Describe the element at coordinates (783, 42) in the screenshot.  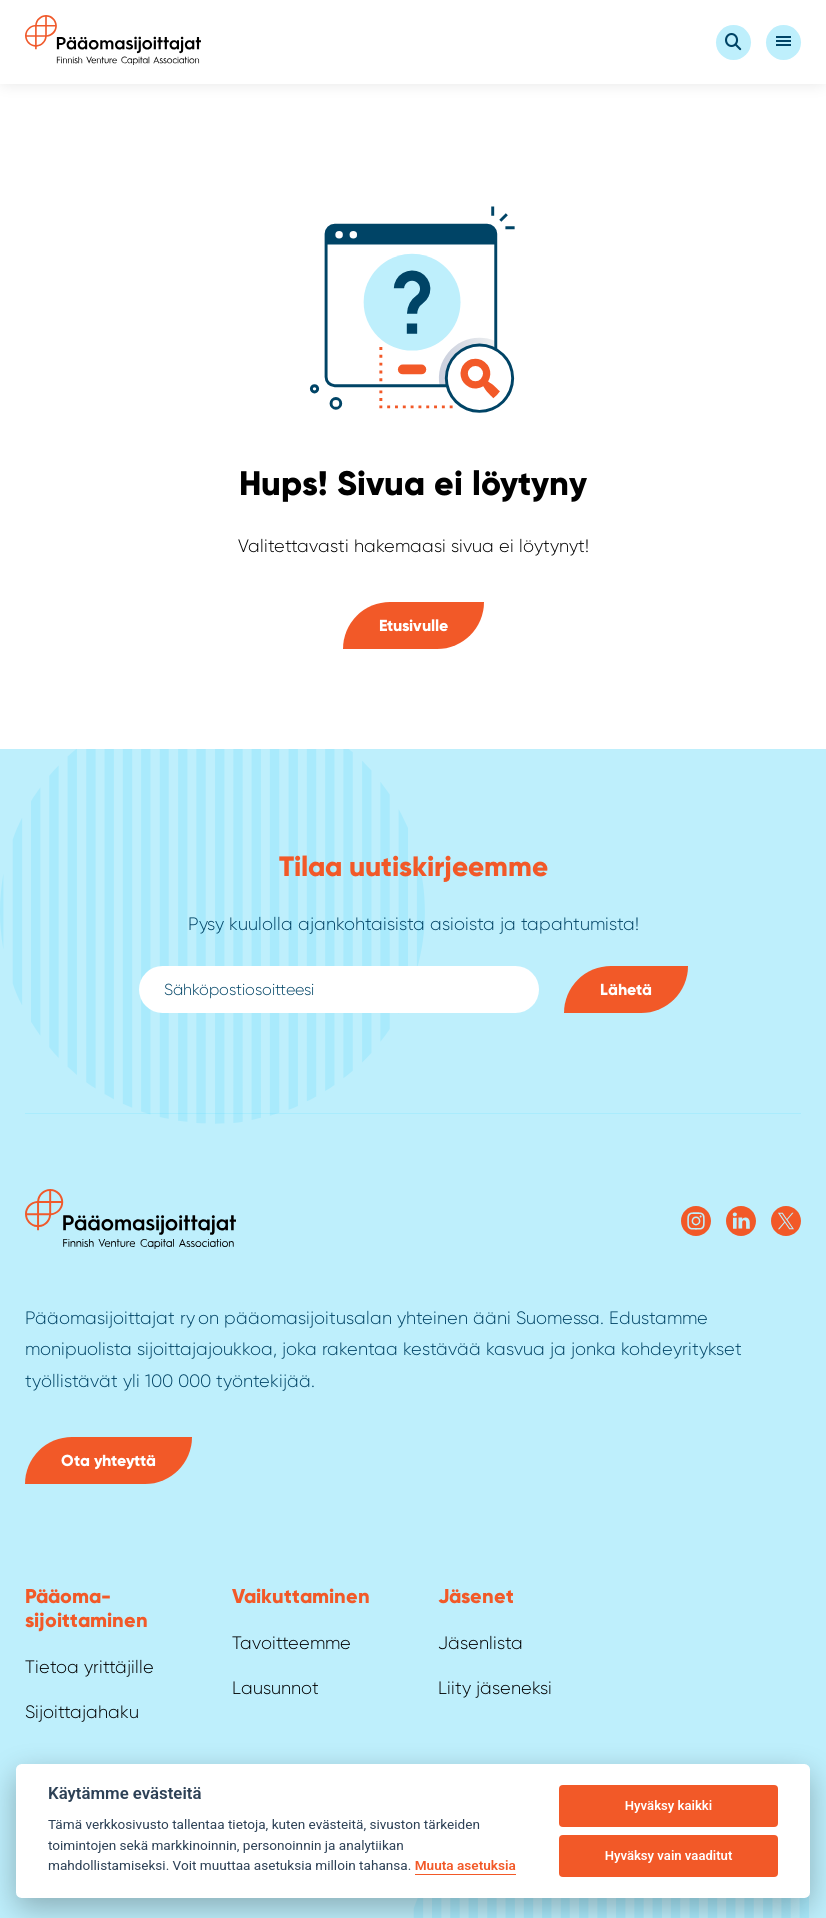
I see `[Open Valikko]` at that location.